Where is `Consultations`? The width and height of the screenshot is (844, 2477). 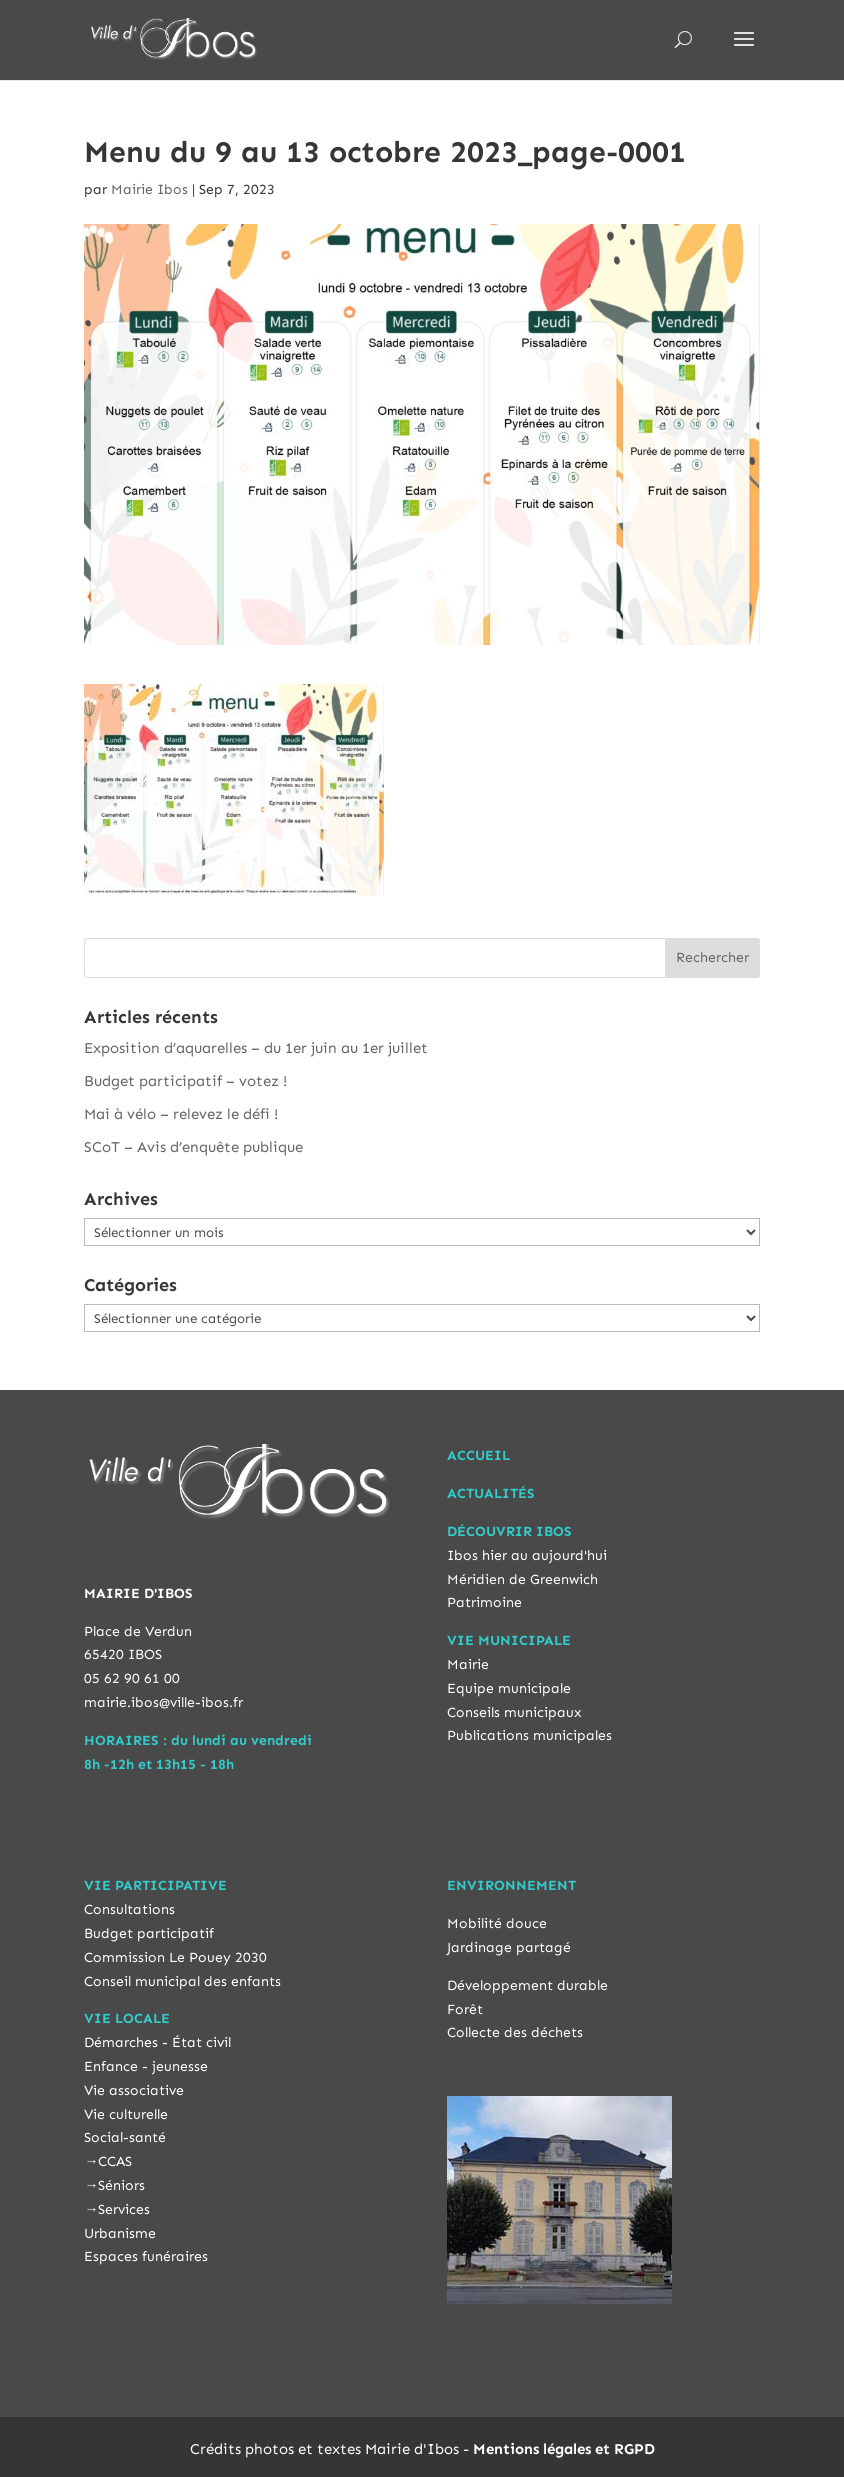
Consultations is located at coordinates (129, 1909).